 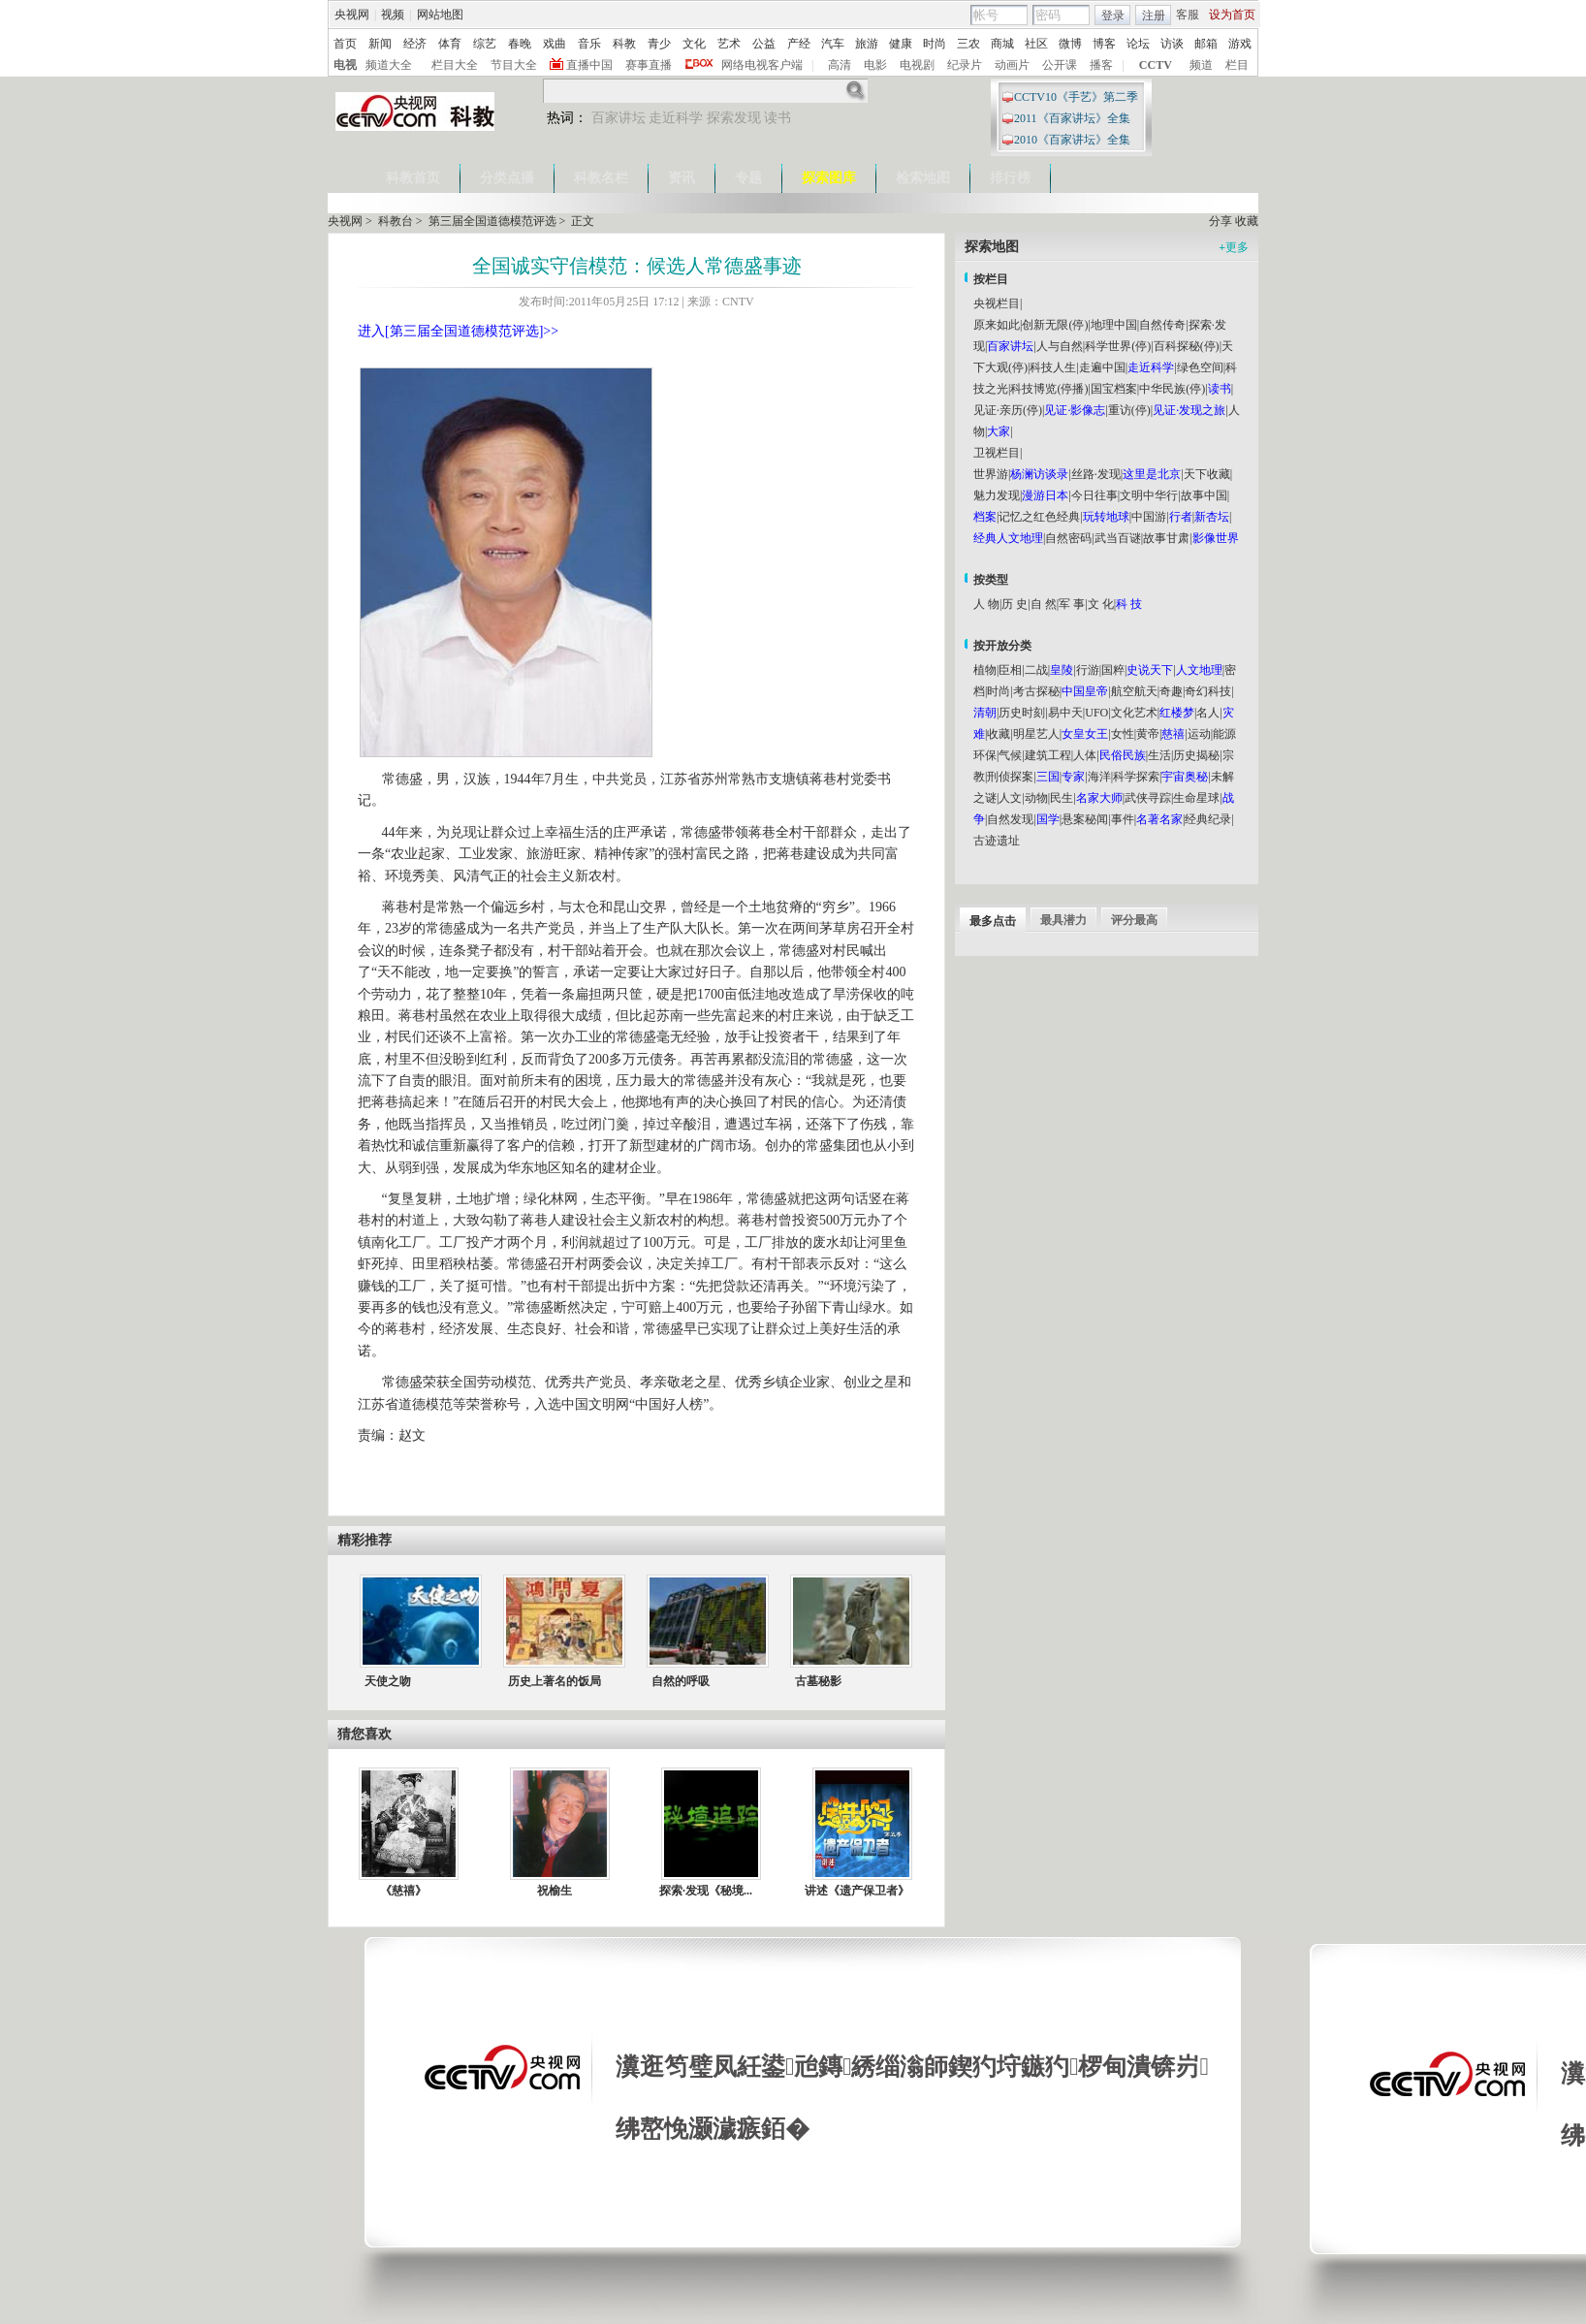 What do you see at coordinates (589, 43) in the screenshot?
I see `音乐` at bounding box center [589, 43].